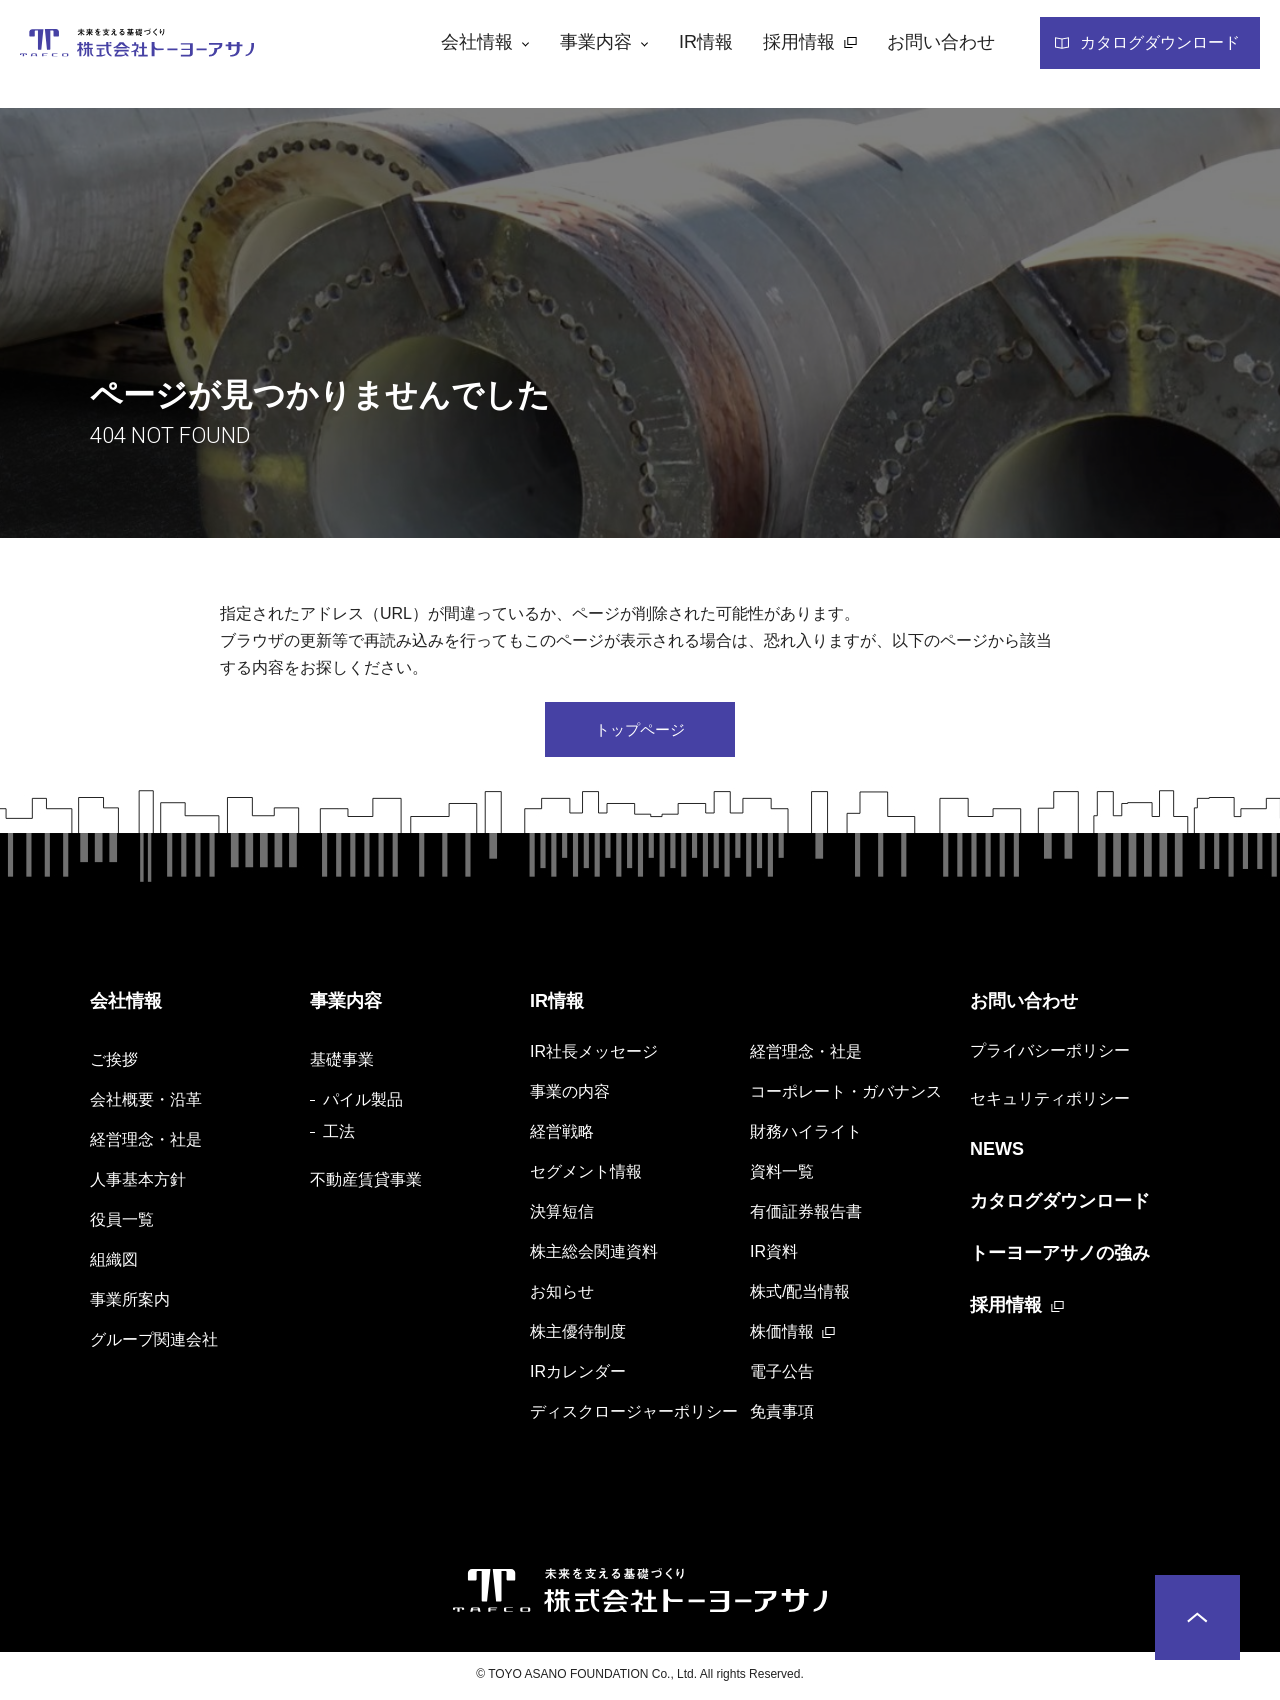  I want to click on カタログダウンロード, so click(1060, 1205).